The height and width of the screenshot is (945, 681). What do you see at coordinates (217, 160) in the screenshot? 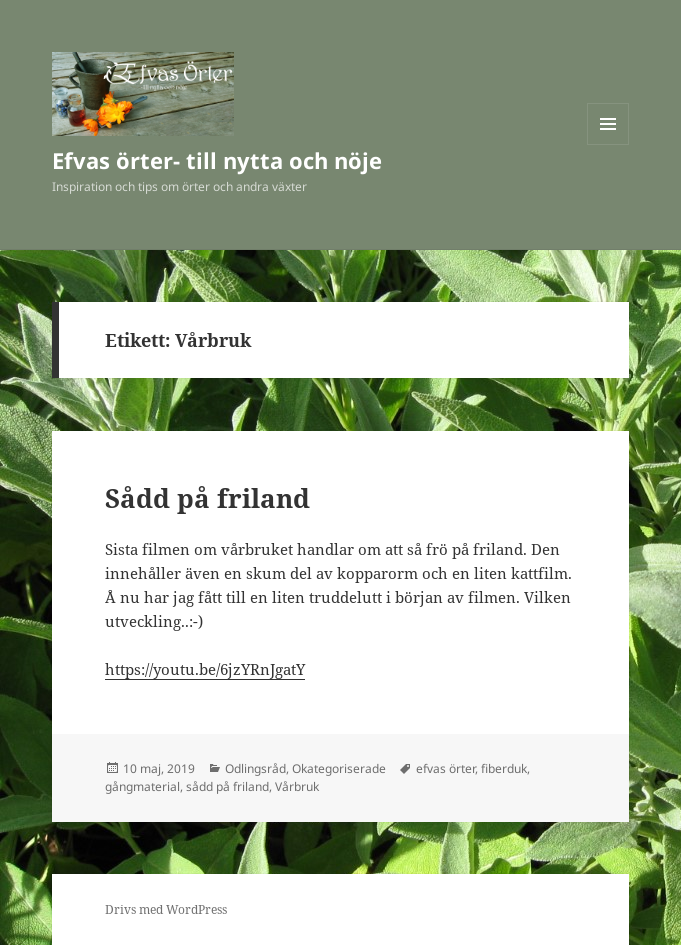
I see `Efvas örter- till nytta och nöje` at bounding box center [217, 160].